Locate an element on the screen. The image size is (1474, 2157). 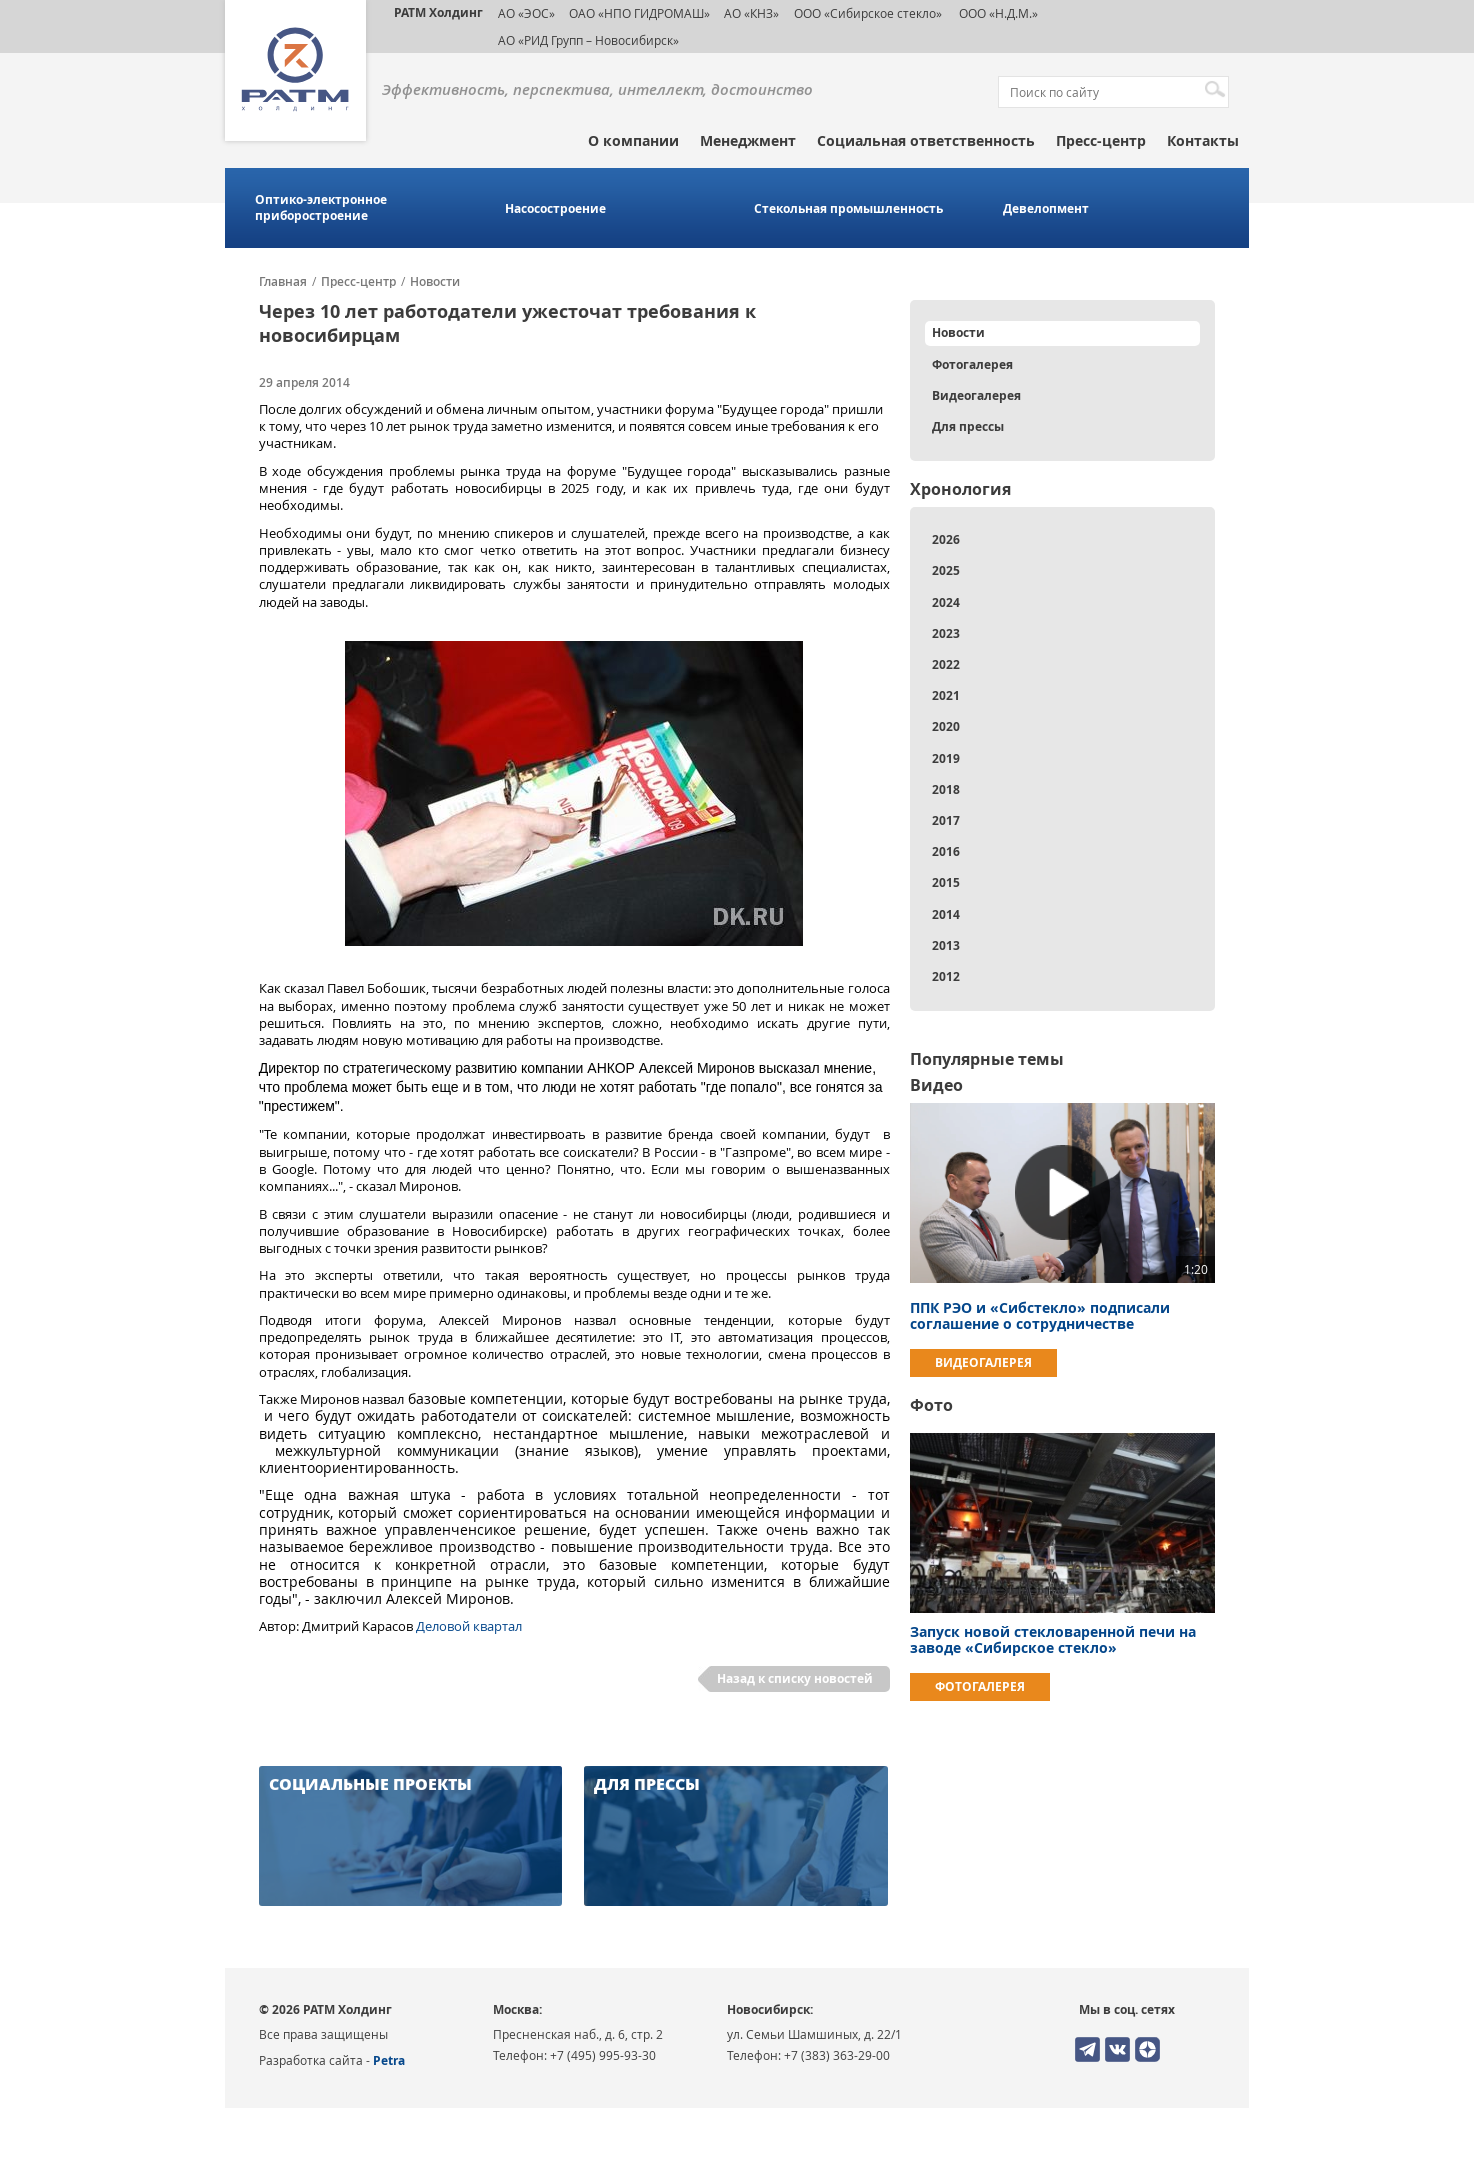
Главная is located at coordinates (283, 282).